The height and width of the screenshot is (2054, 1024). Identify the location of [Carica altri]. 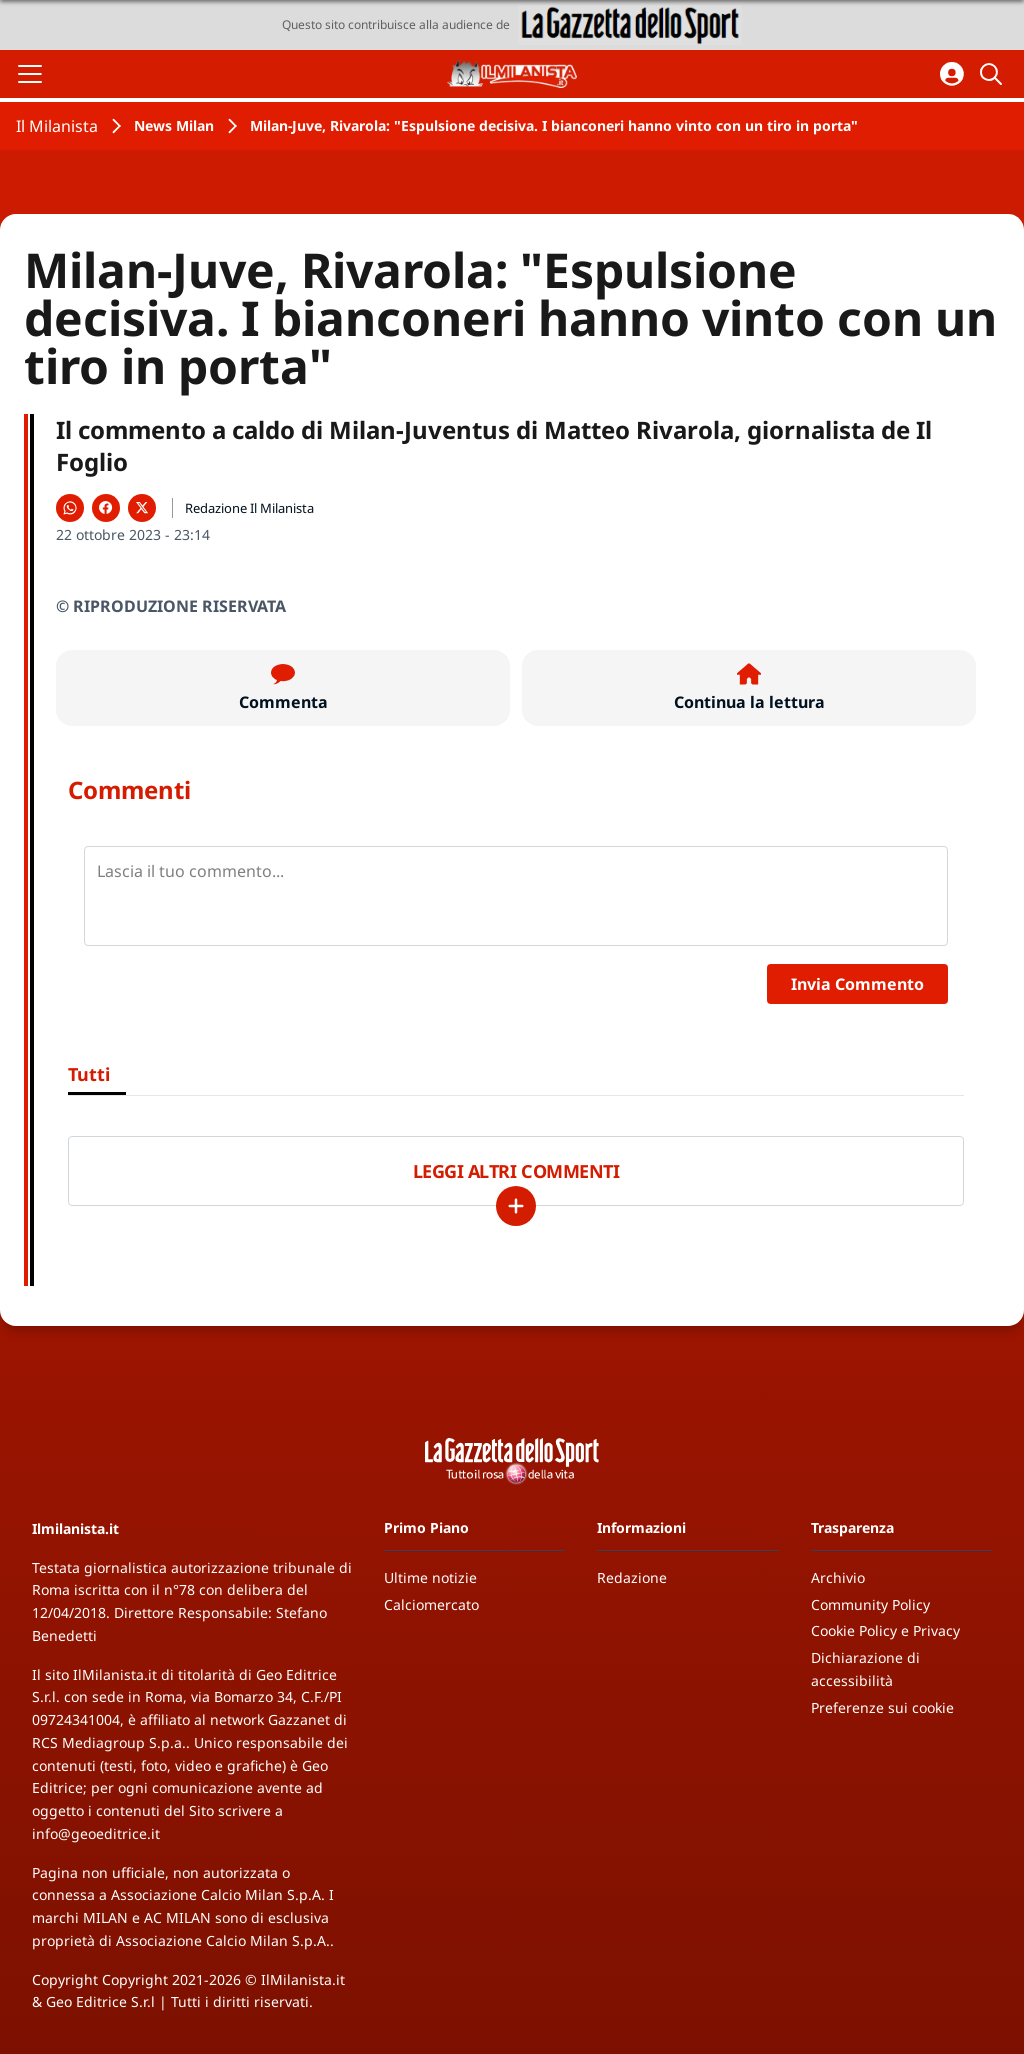
(516, 1206).